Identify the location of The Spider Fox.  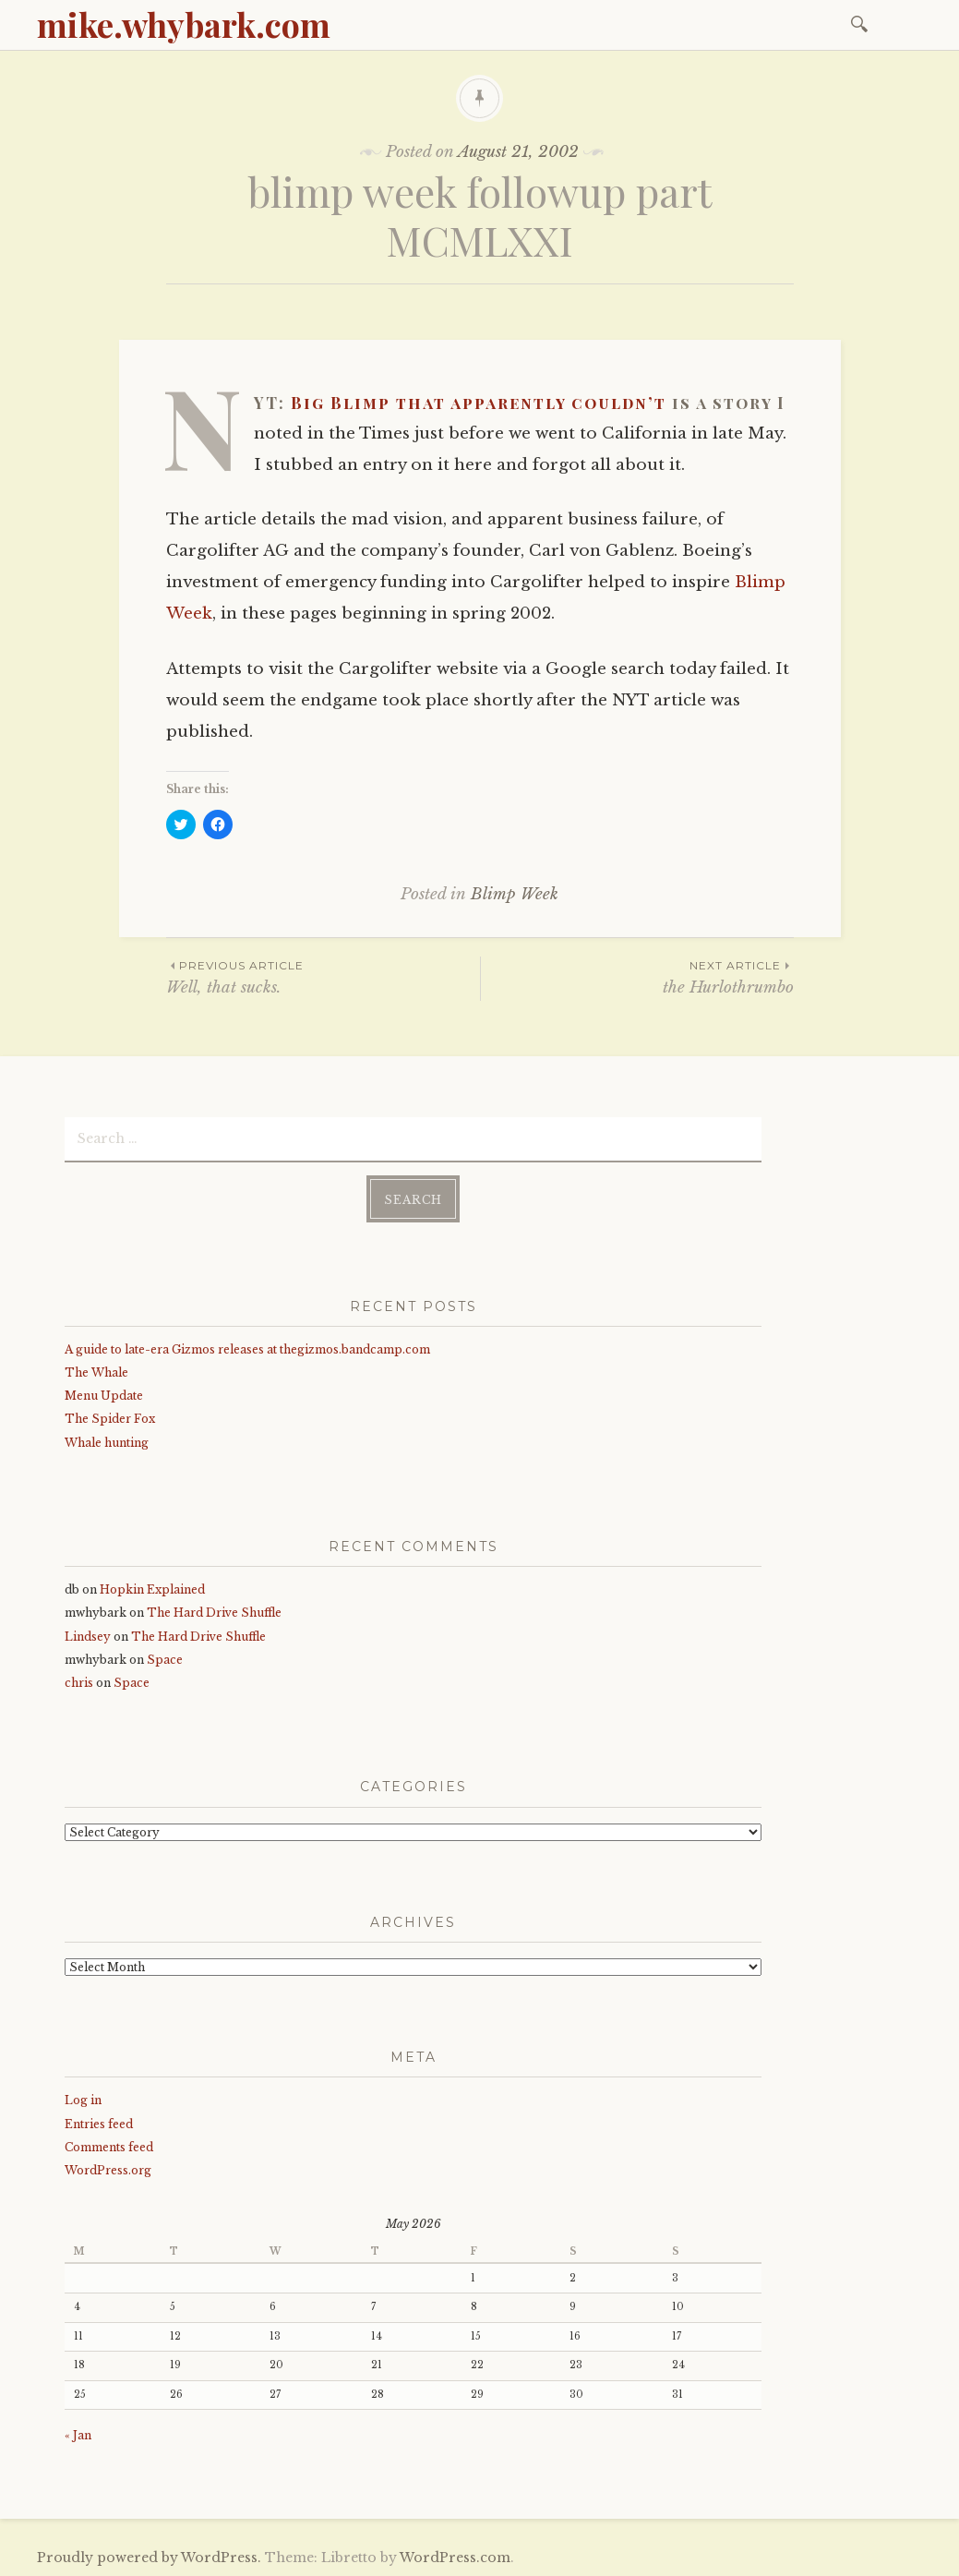
(110, 1418).